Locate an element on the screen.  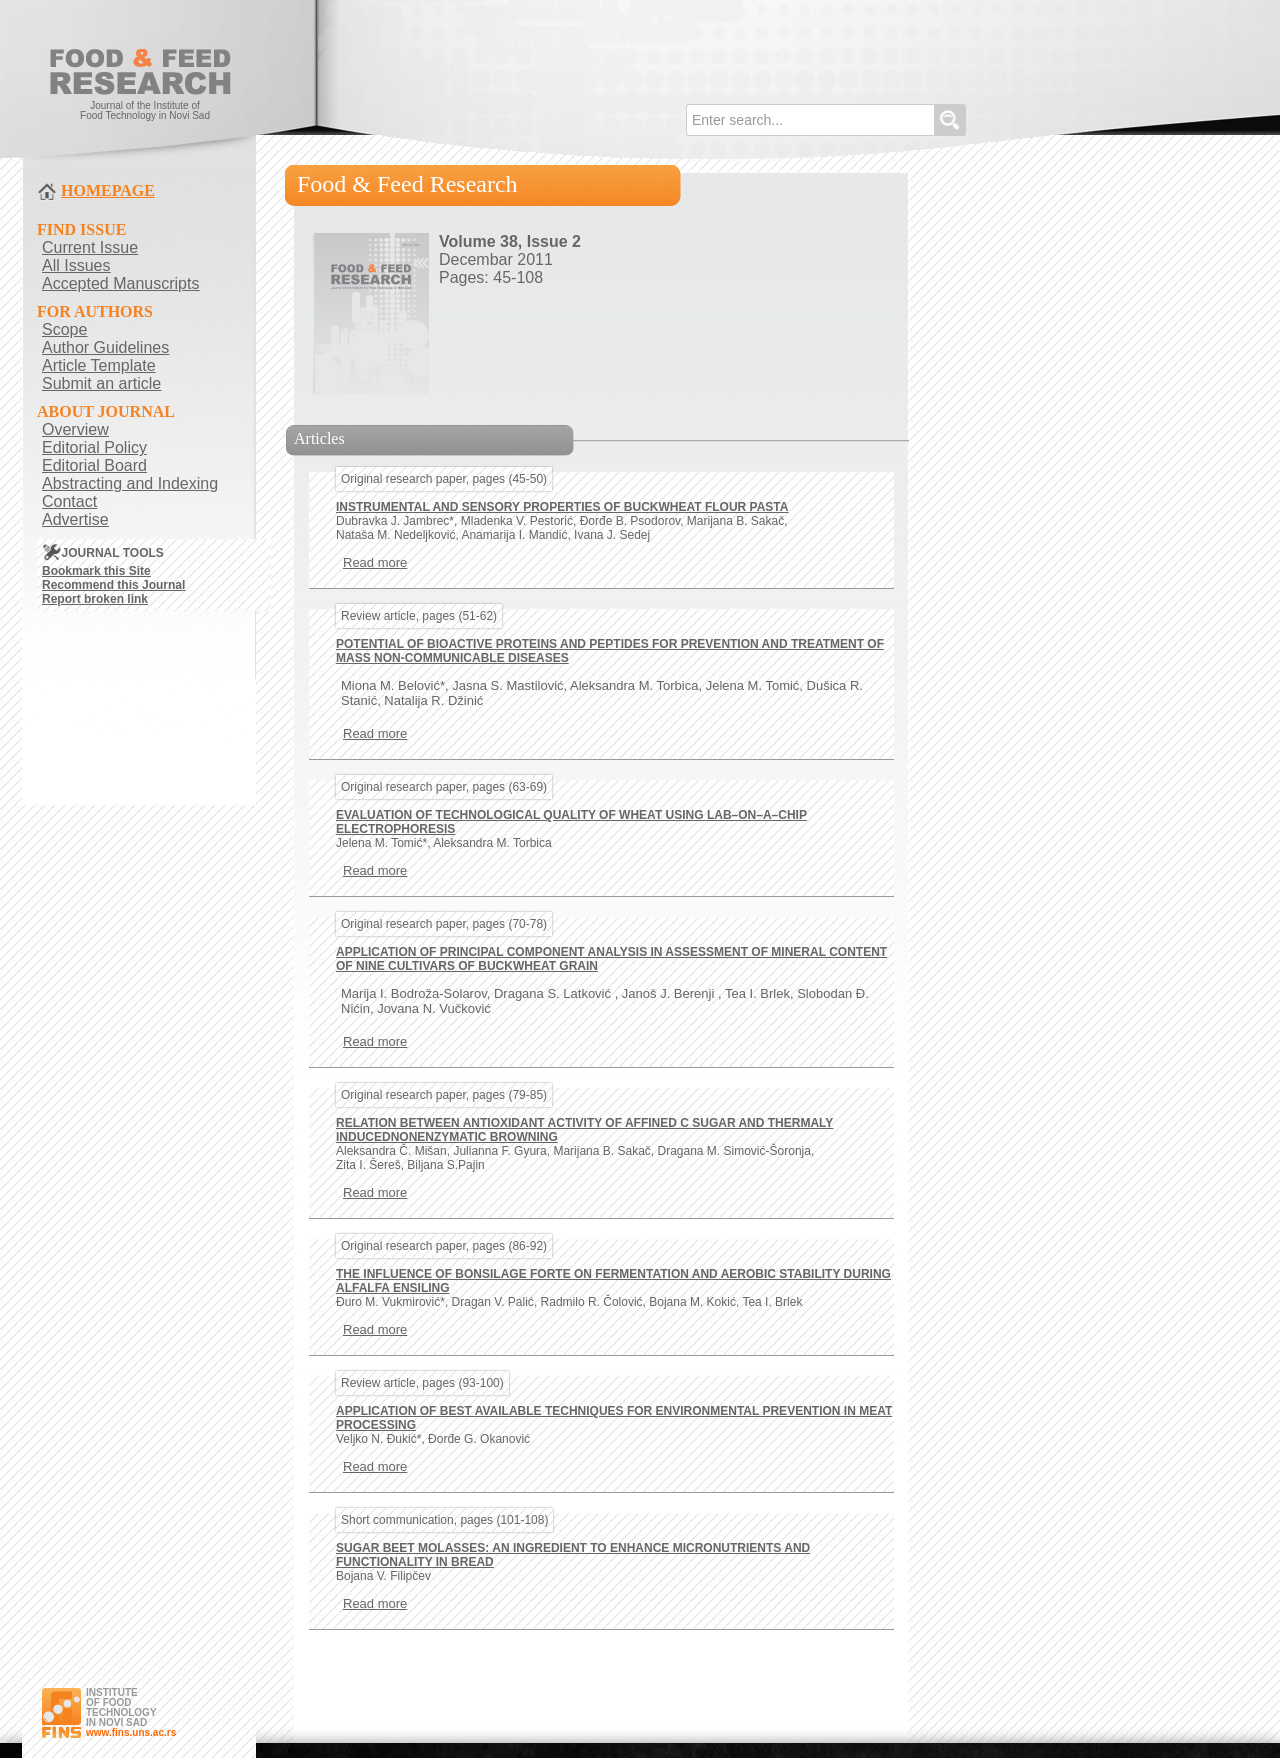
Article Template is located at coordinates (99, 365).